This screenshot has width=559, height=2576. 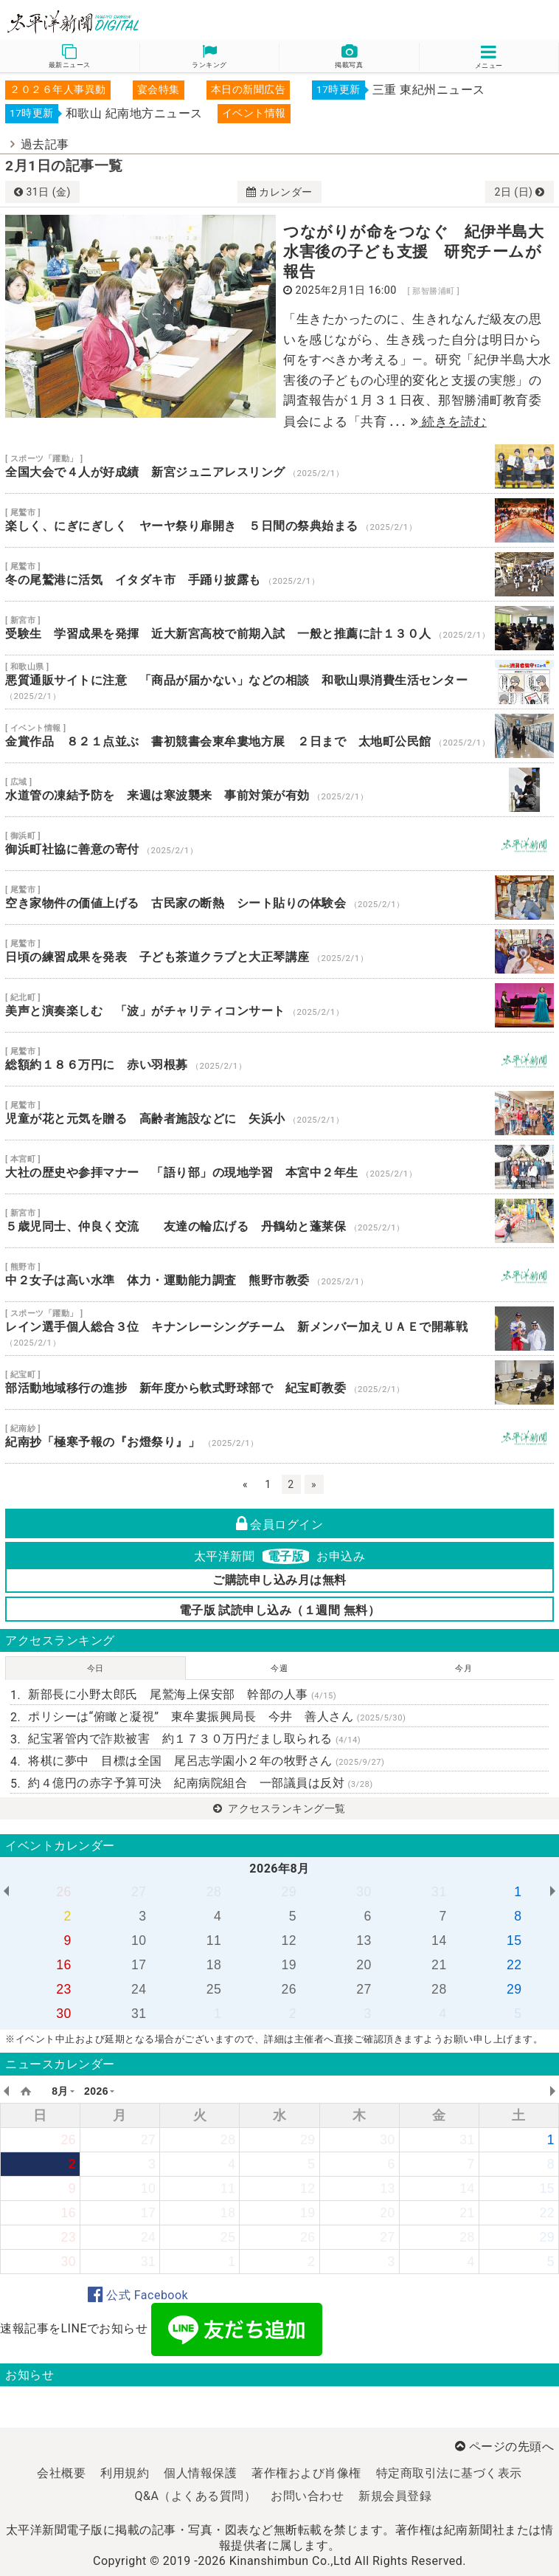 I want to click on 中２女子は高い水準 体力・運動能力調査 熊野市教委, so click(x=279, y=1274).